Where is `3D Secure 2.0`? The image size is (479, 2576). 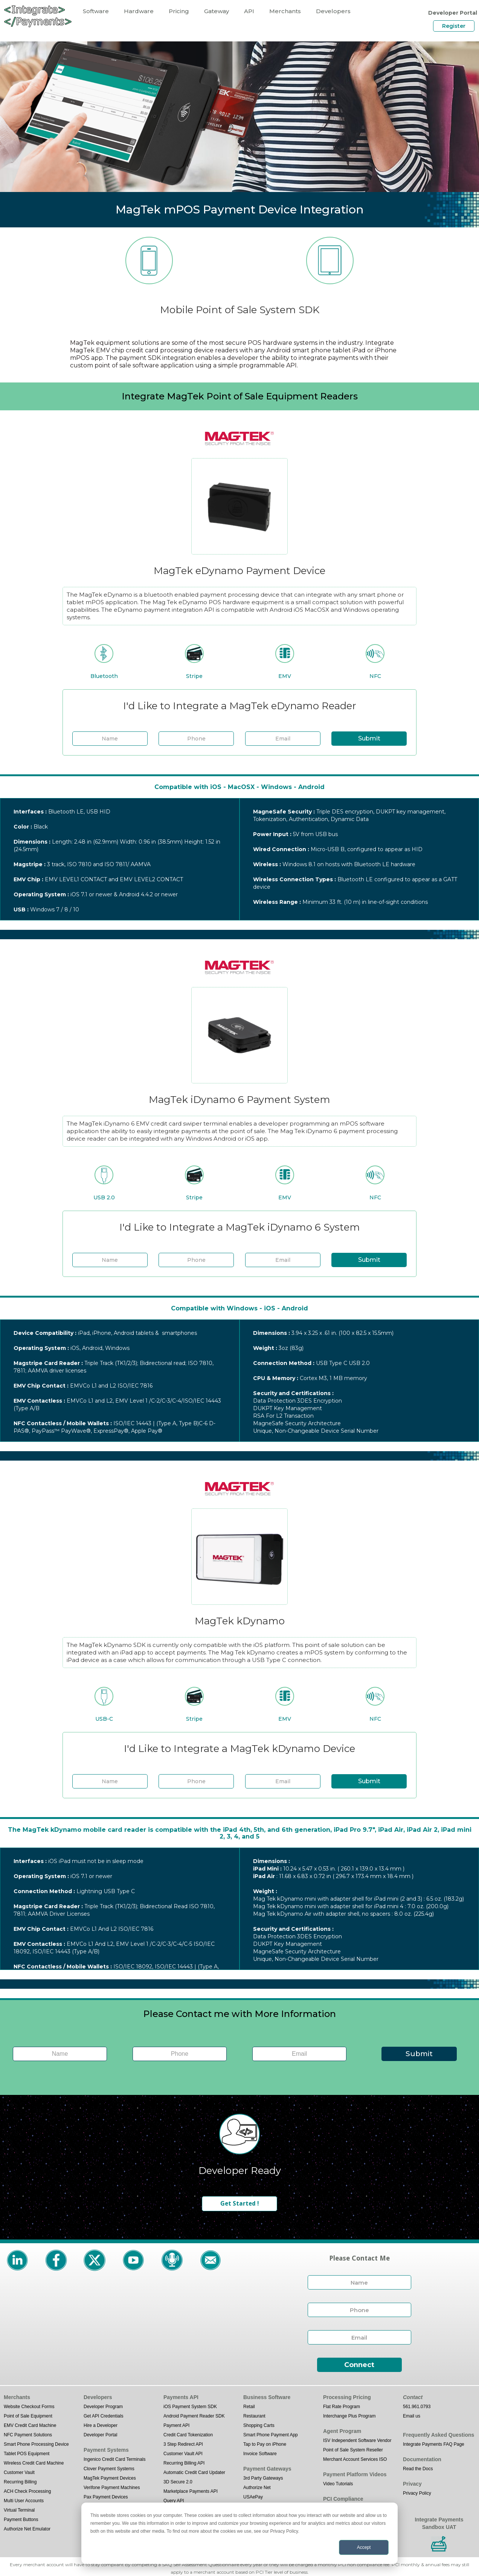
3D Secure 2.0 is located at coordinates (177, 2482).